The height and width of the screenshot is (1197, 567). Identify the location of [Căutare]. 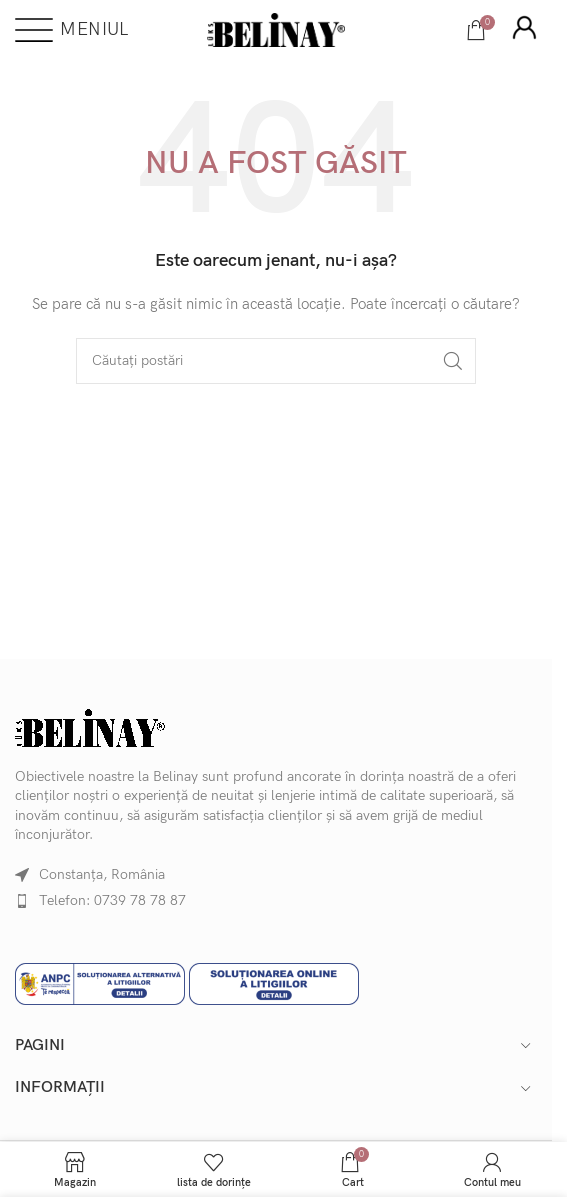
(276, 361).